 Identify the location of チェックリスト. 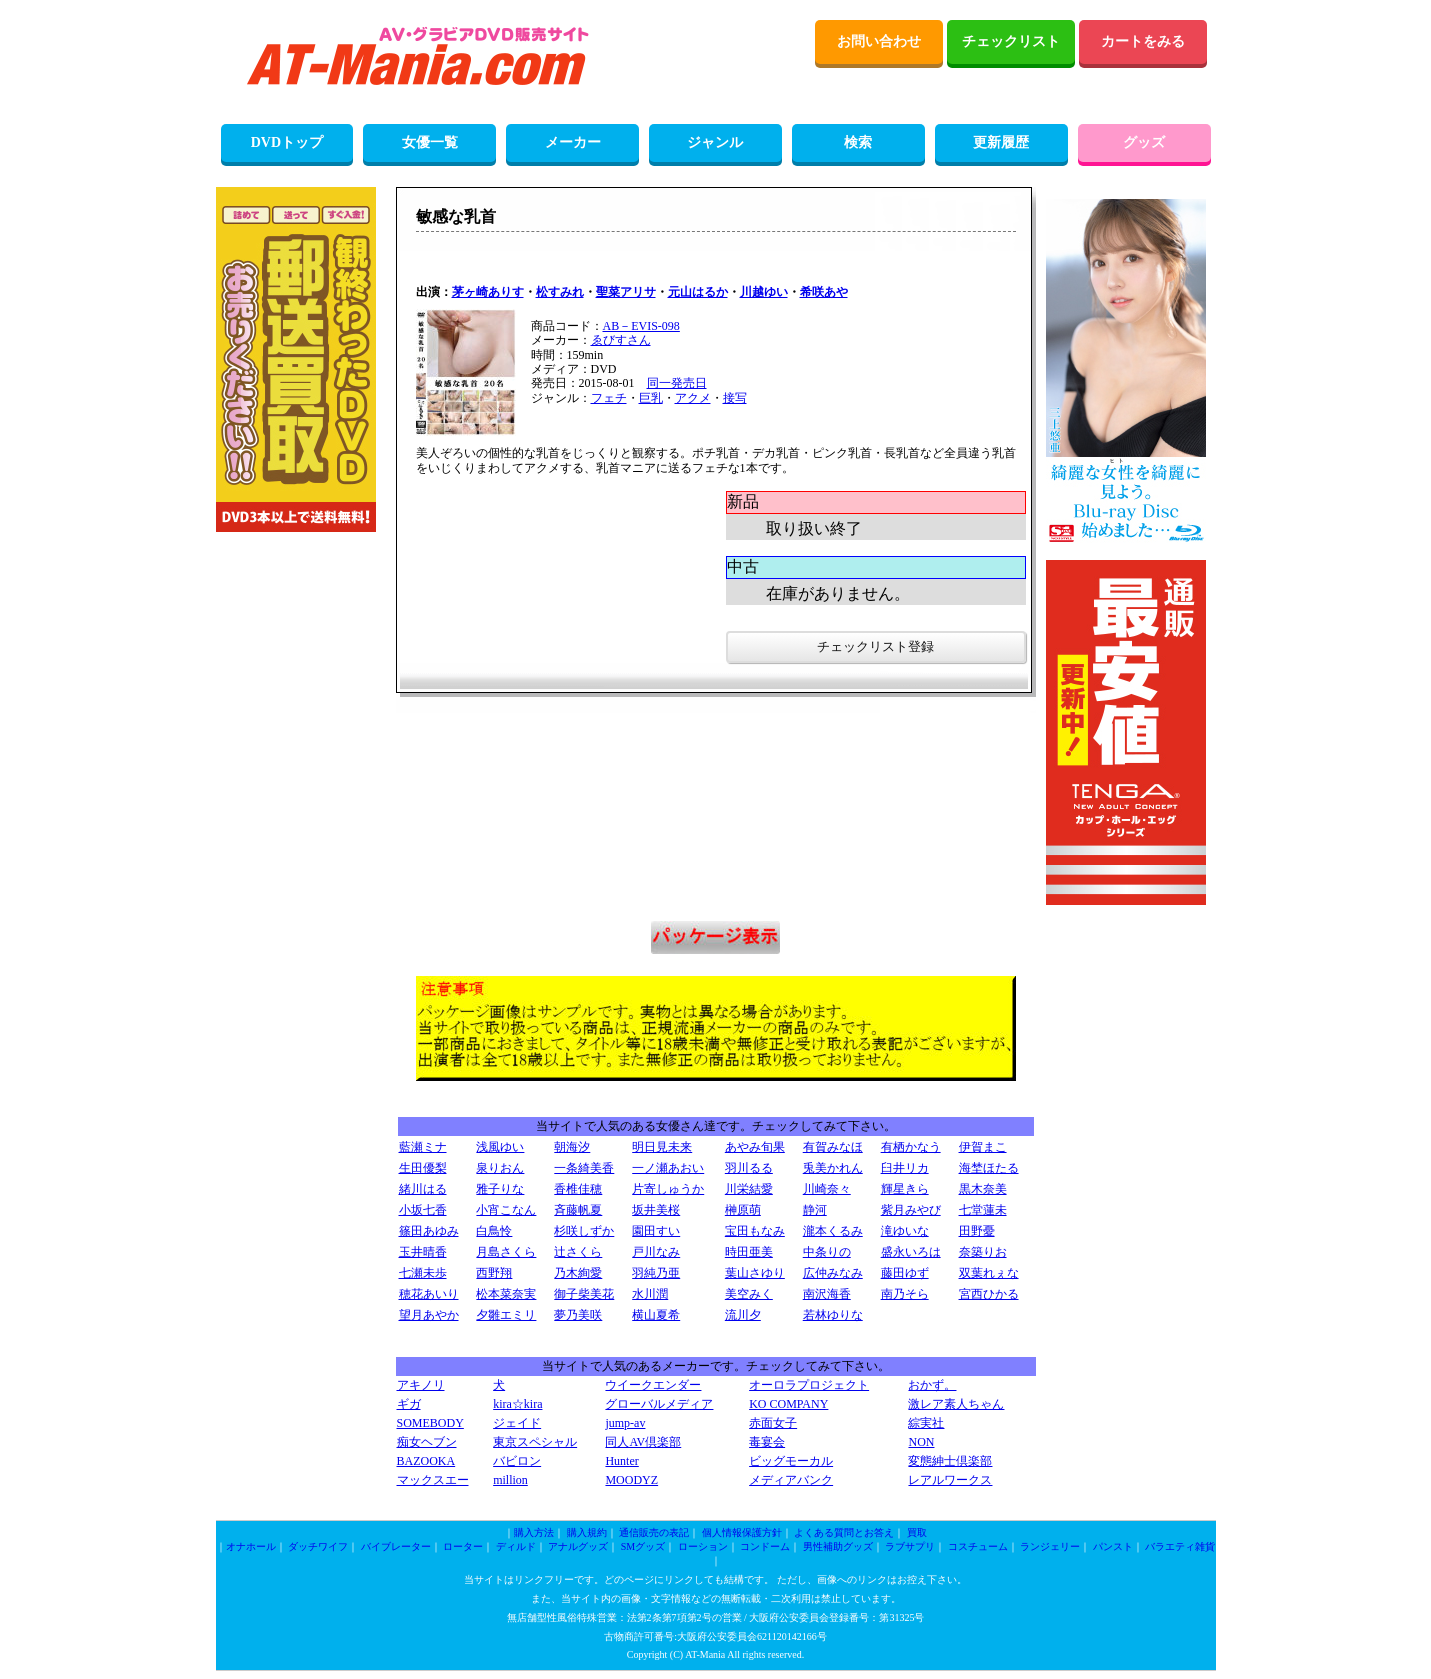
(1011, 41).